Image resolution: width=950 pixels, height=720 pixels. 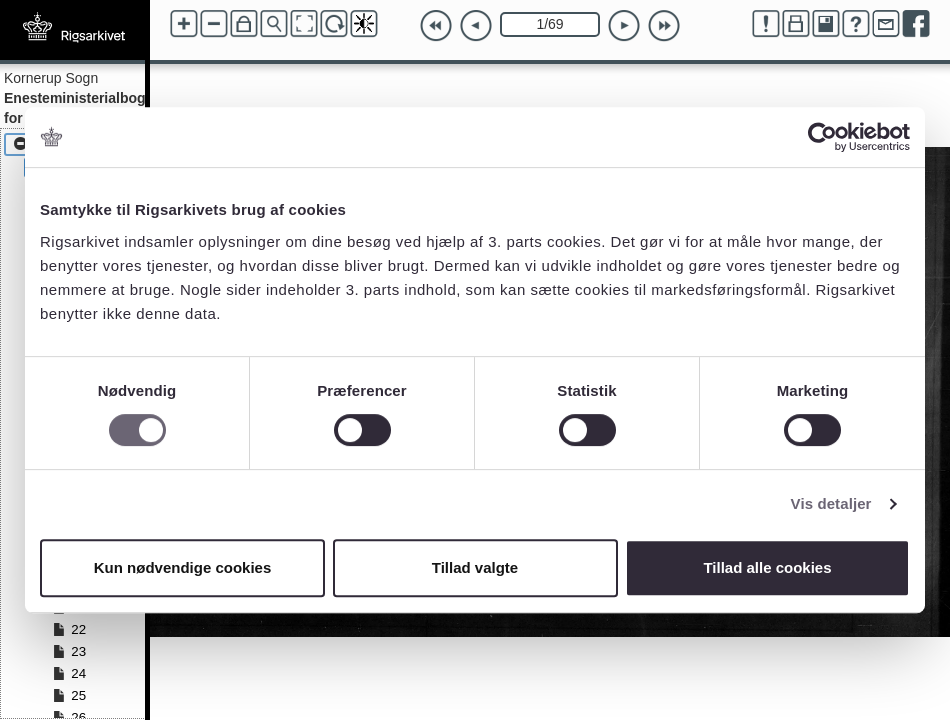 I want to click on Tillad valgte, so click(x=475, y=567).